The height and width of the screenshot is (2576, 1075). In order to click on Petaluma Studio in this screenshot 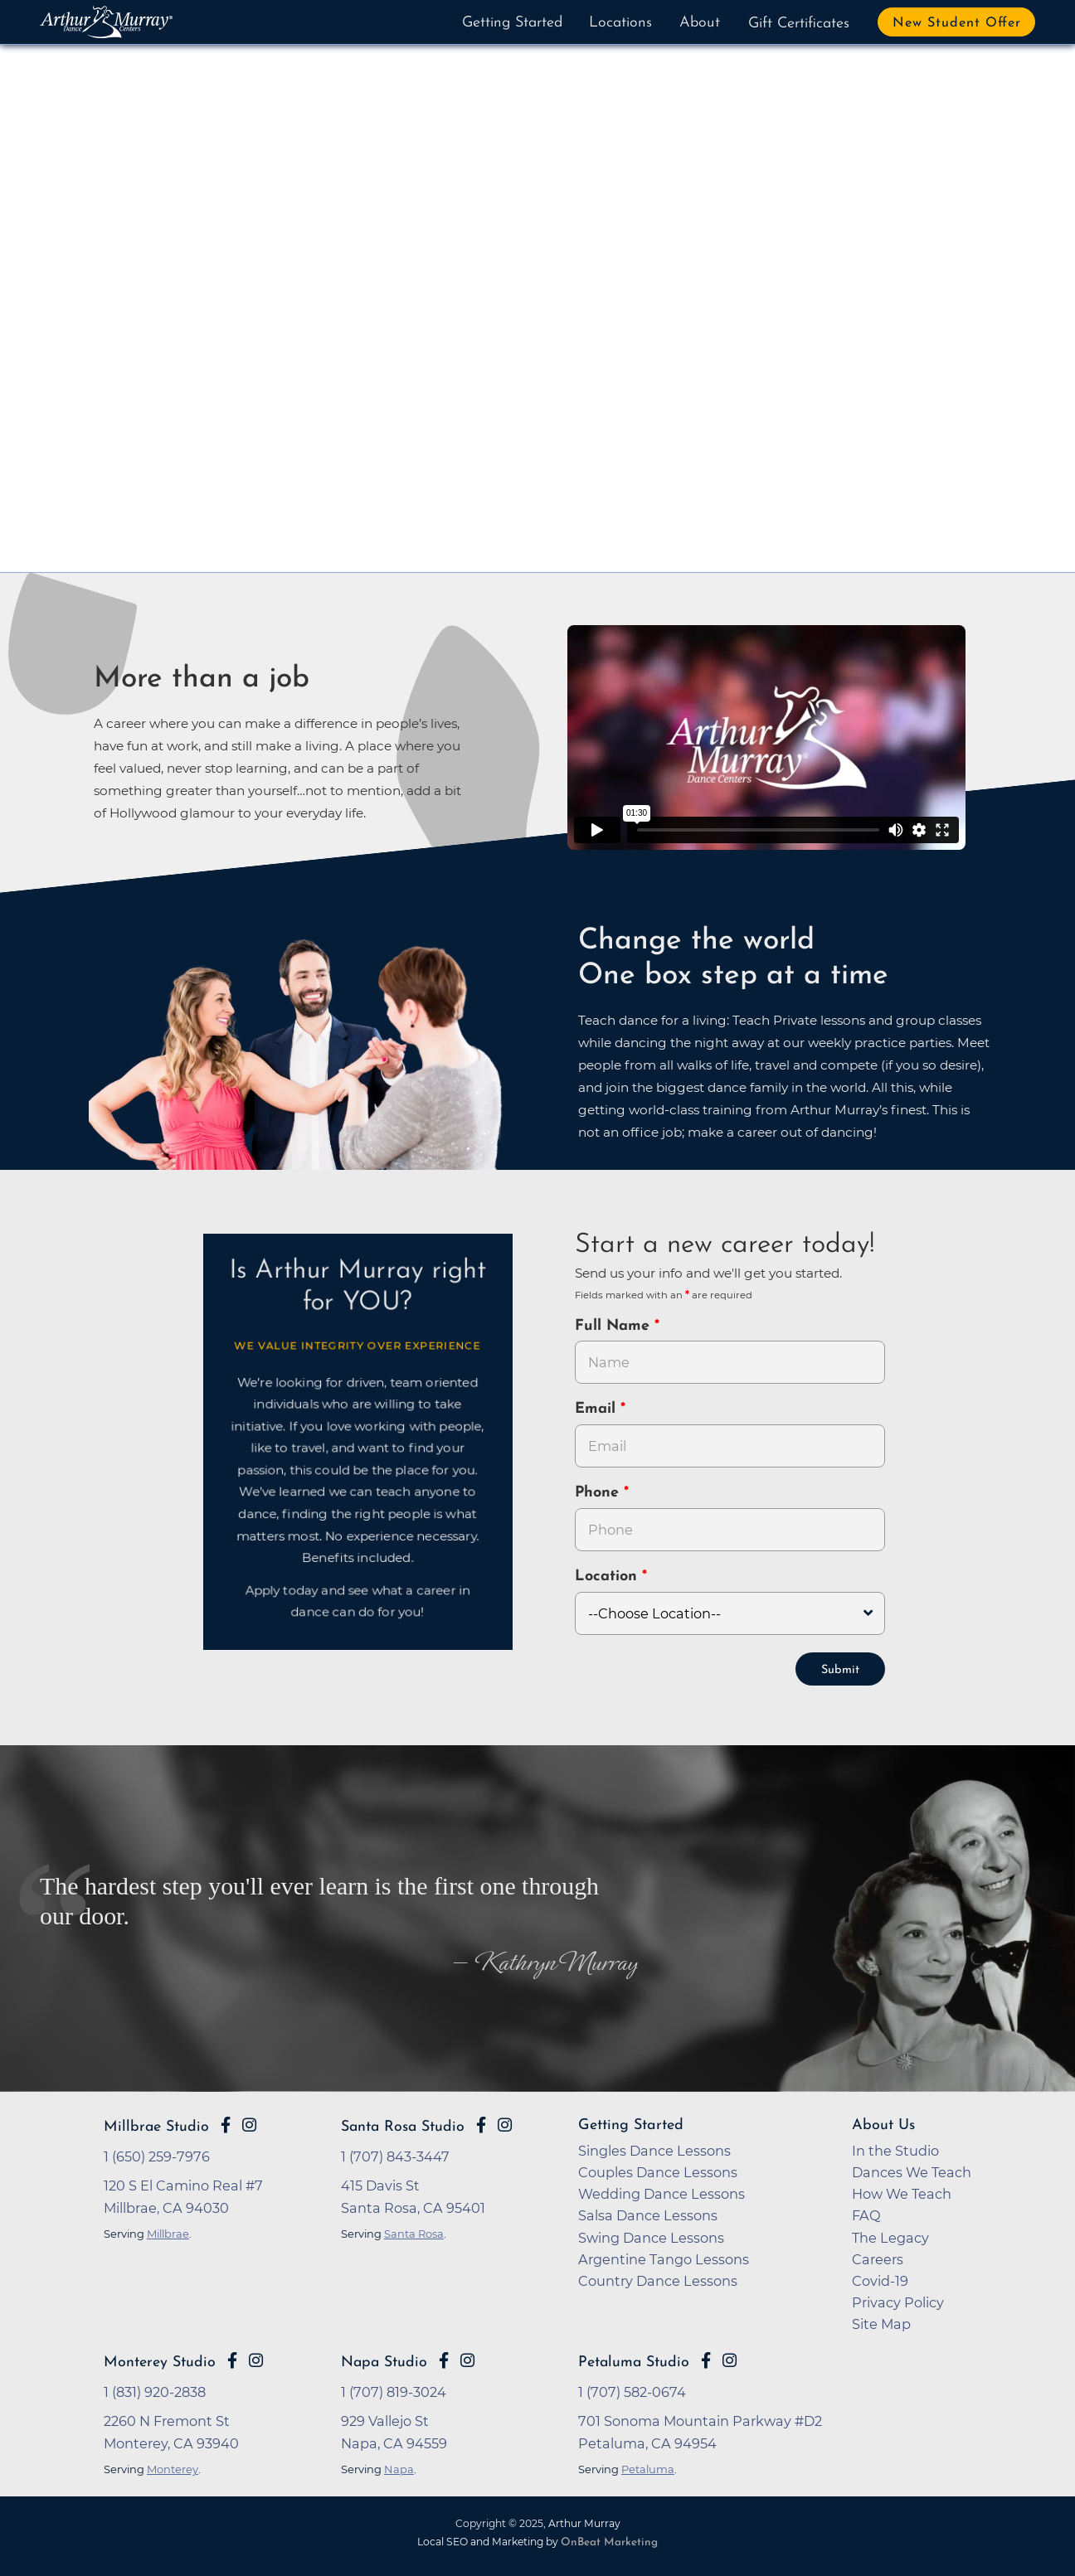, I will do `click(633, 2361)`.